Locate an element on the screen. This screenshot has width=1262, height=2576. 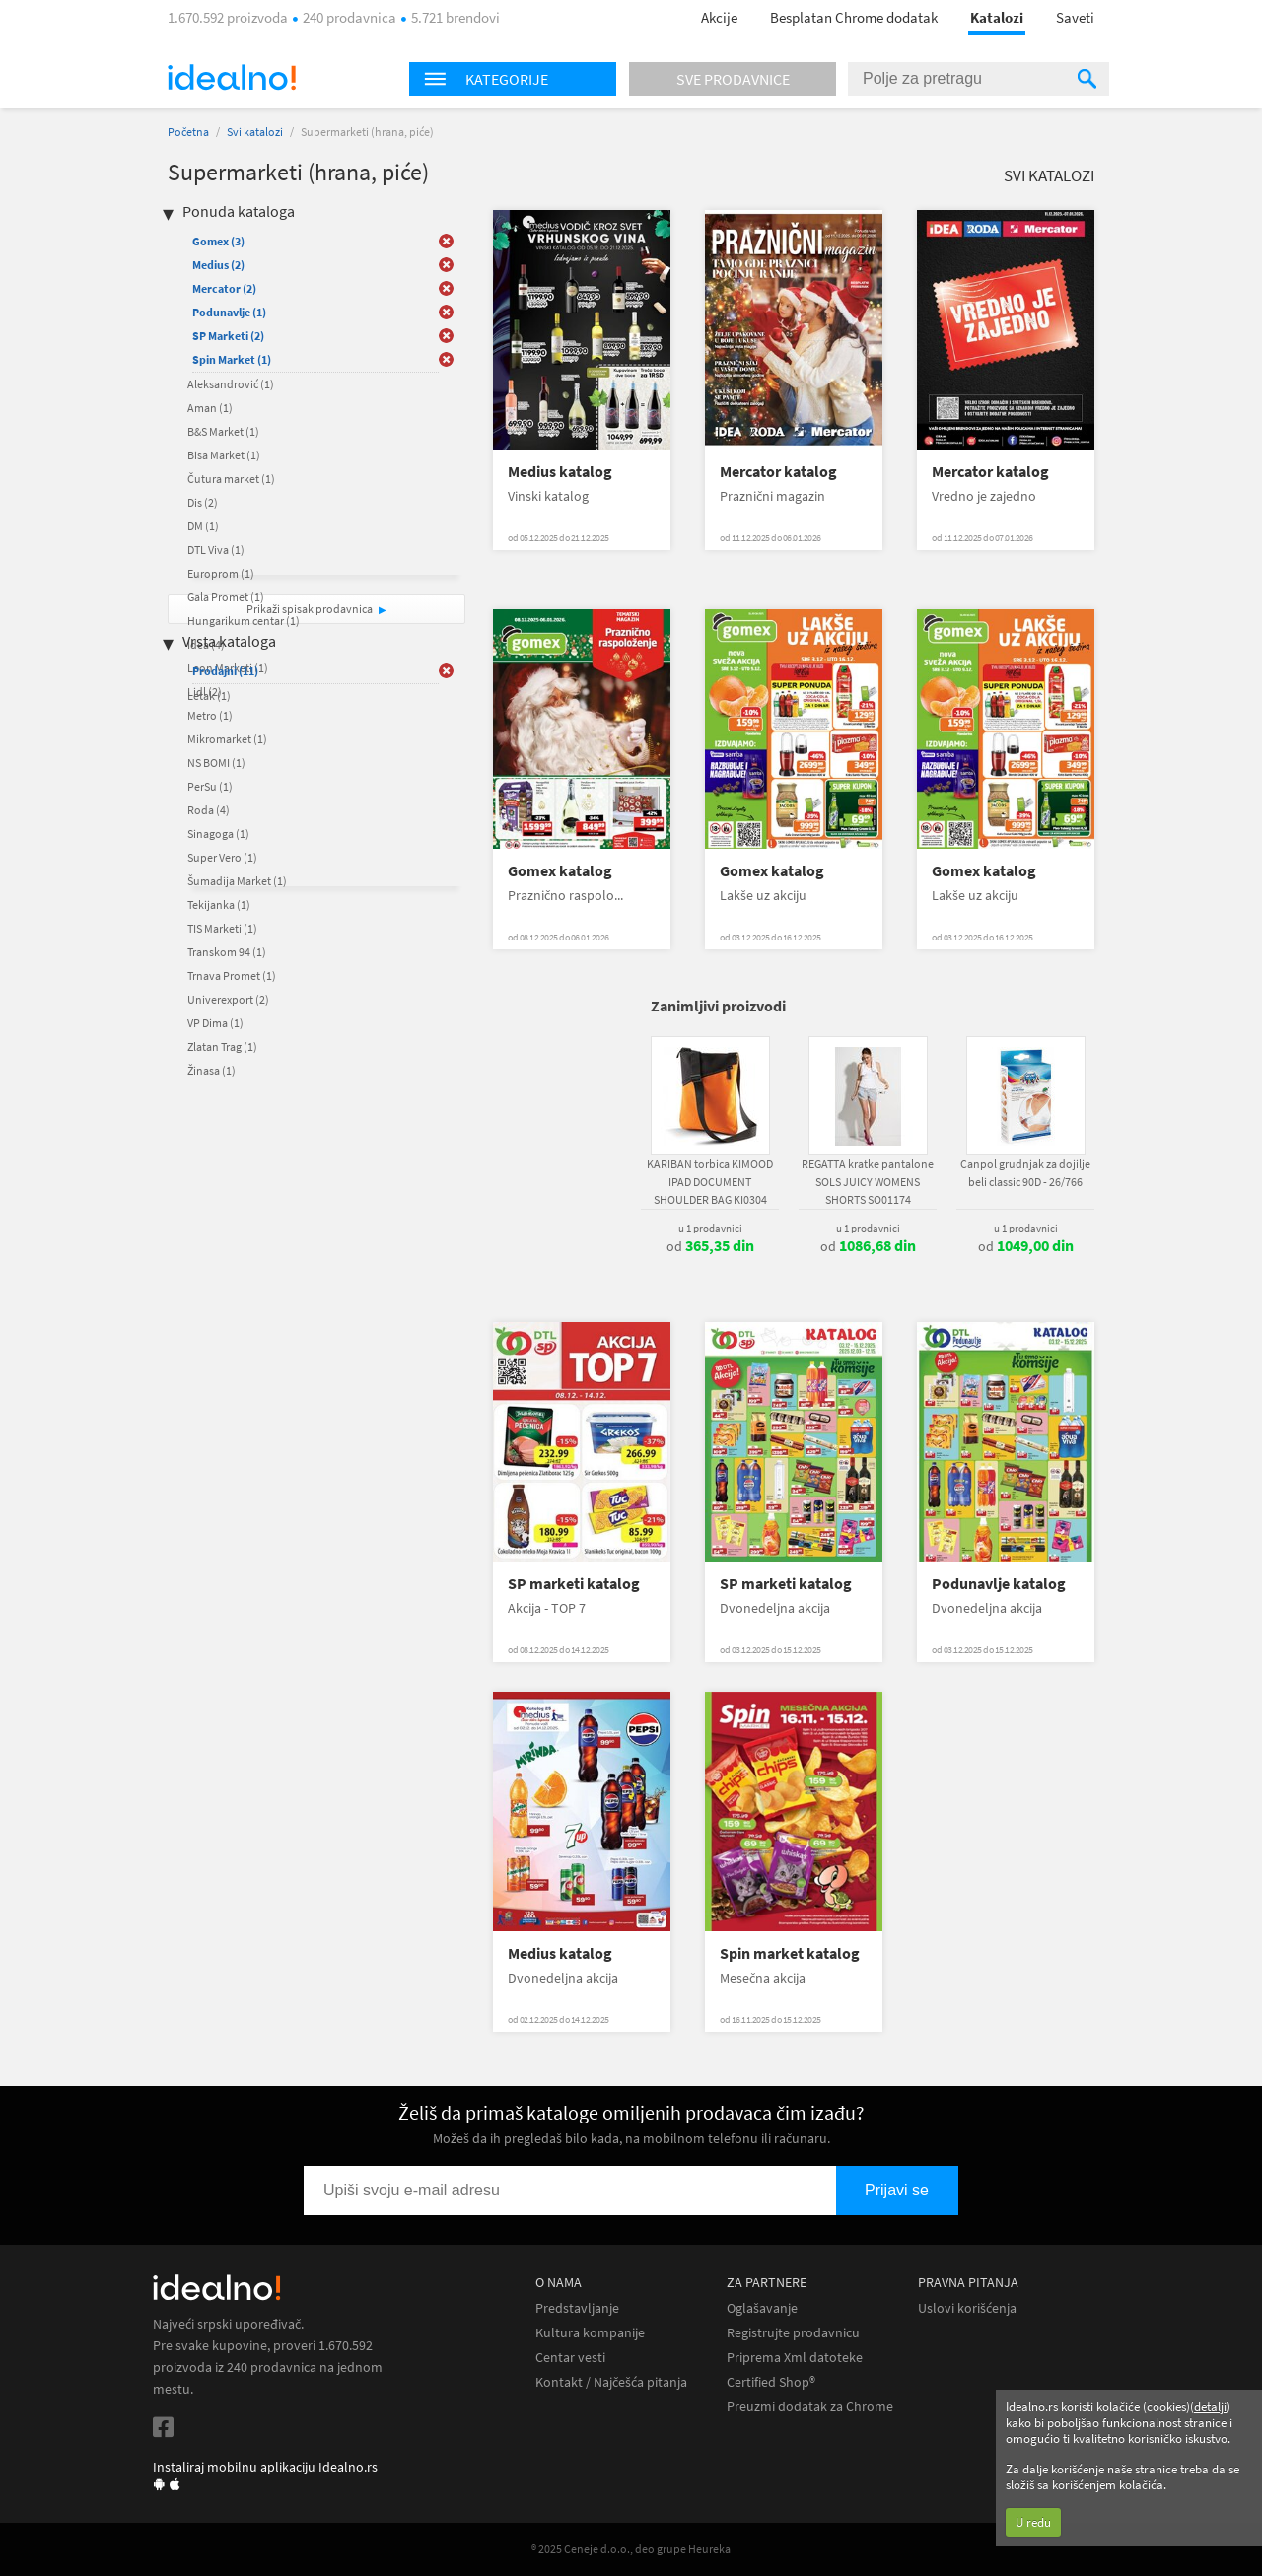
Transkom 94 is located at coordinates (226, 951).